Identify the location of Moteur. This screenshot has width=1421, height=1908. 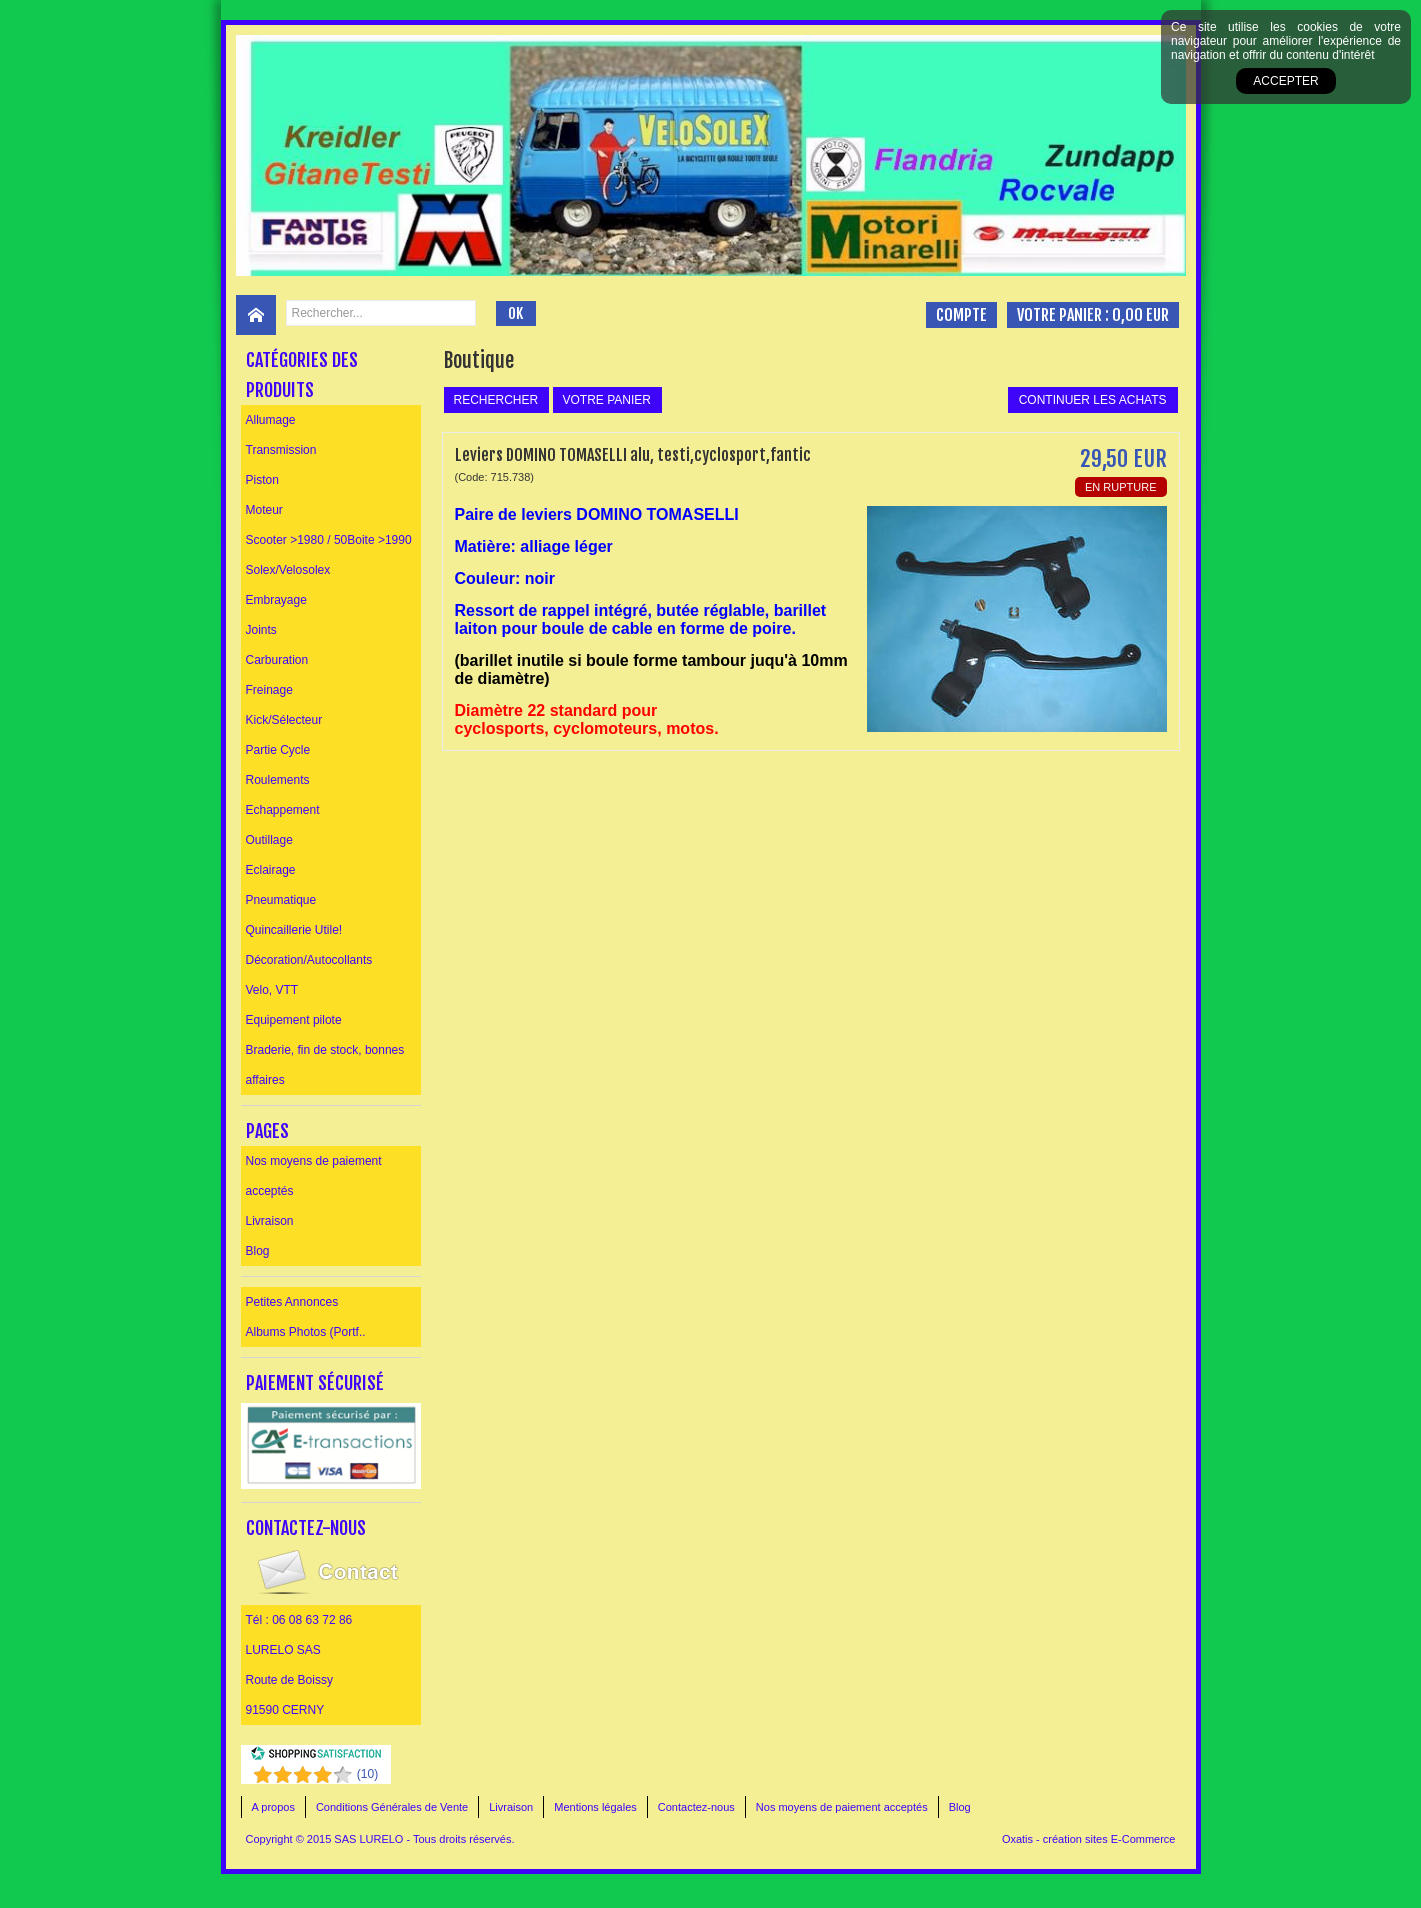
(264, 510).